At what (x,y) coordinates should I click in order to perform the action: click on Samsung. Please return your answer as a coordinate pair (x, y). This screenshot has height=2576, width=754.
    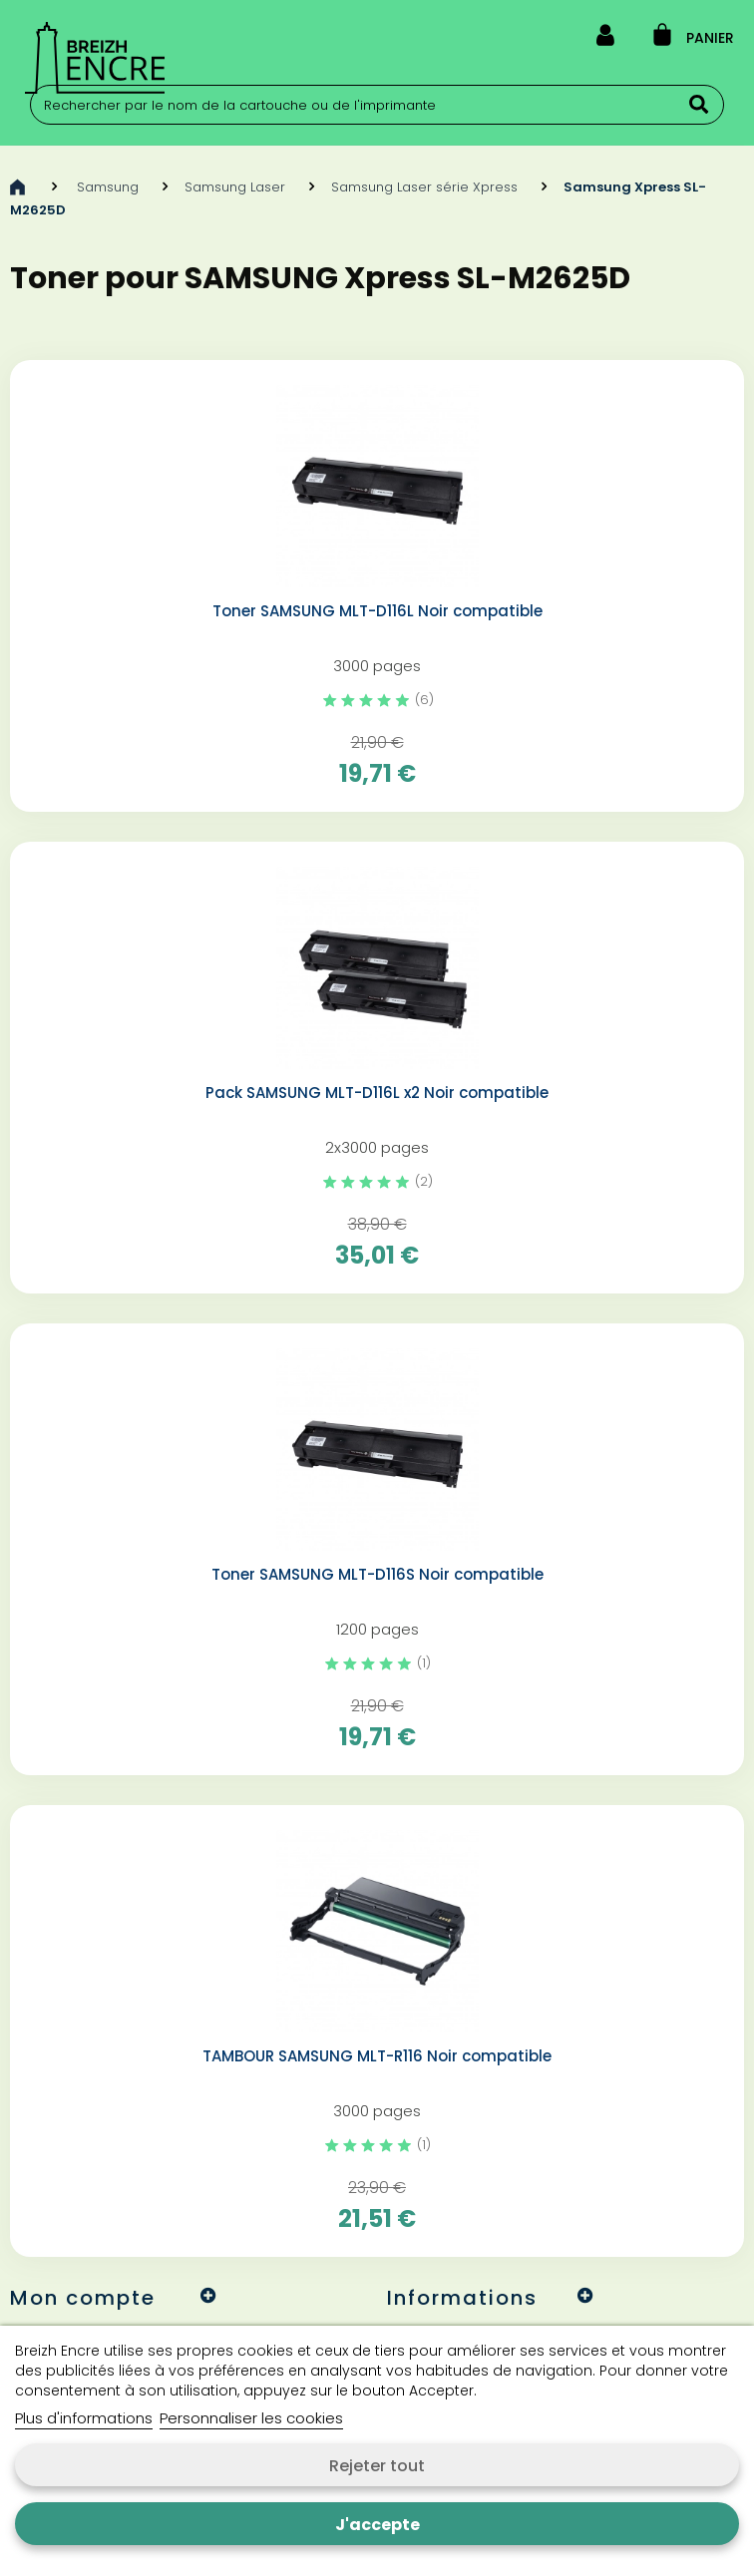
    Looking at the image, I should click on (108, 187).